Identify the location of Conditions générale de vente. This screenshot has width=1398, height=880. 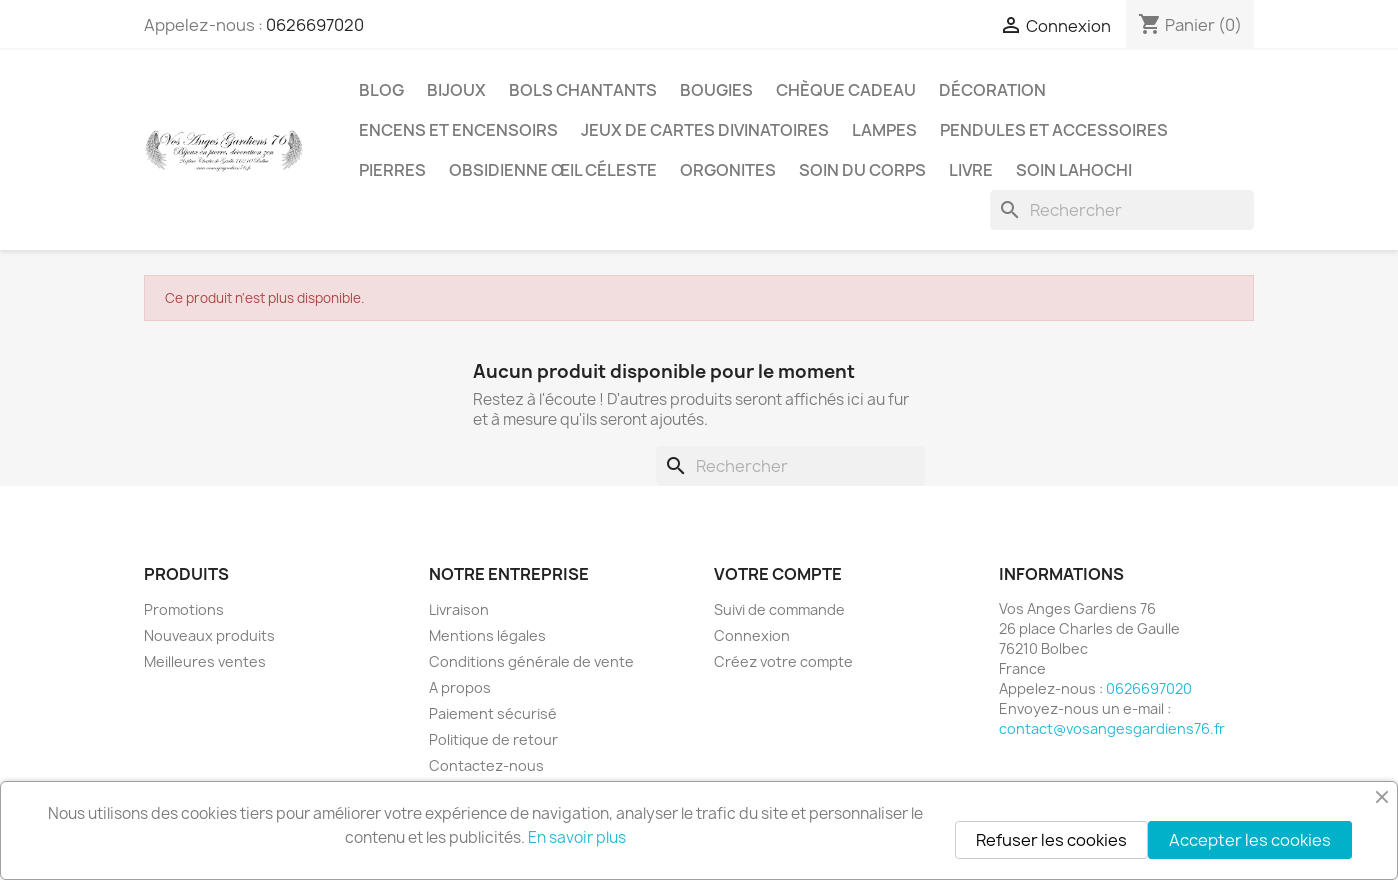
(531, 661).